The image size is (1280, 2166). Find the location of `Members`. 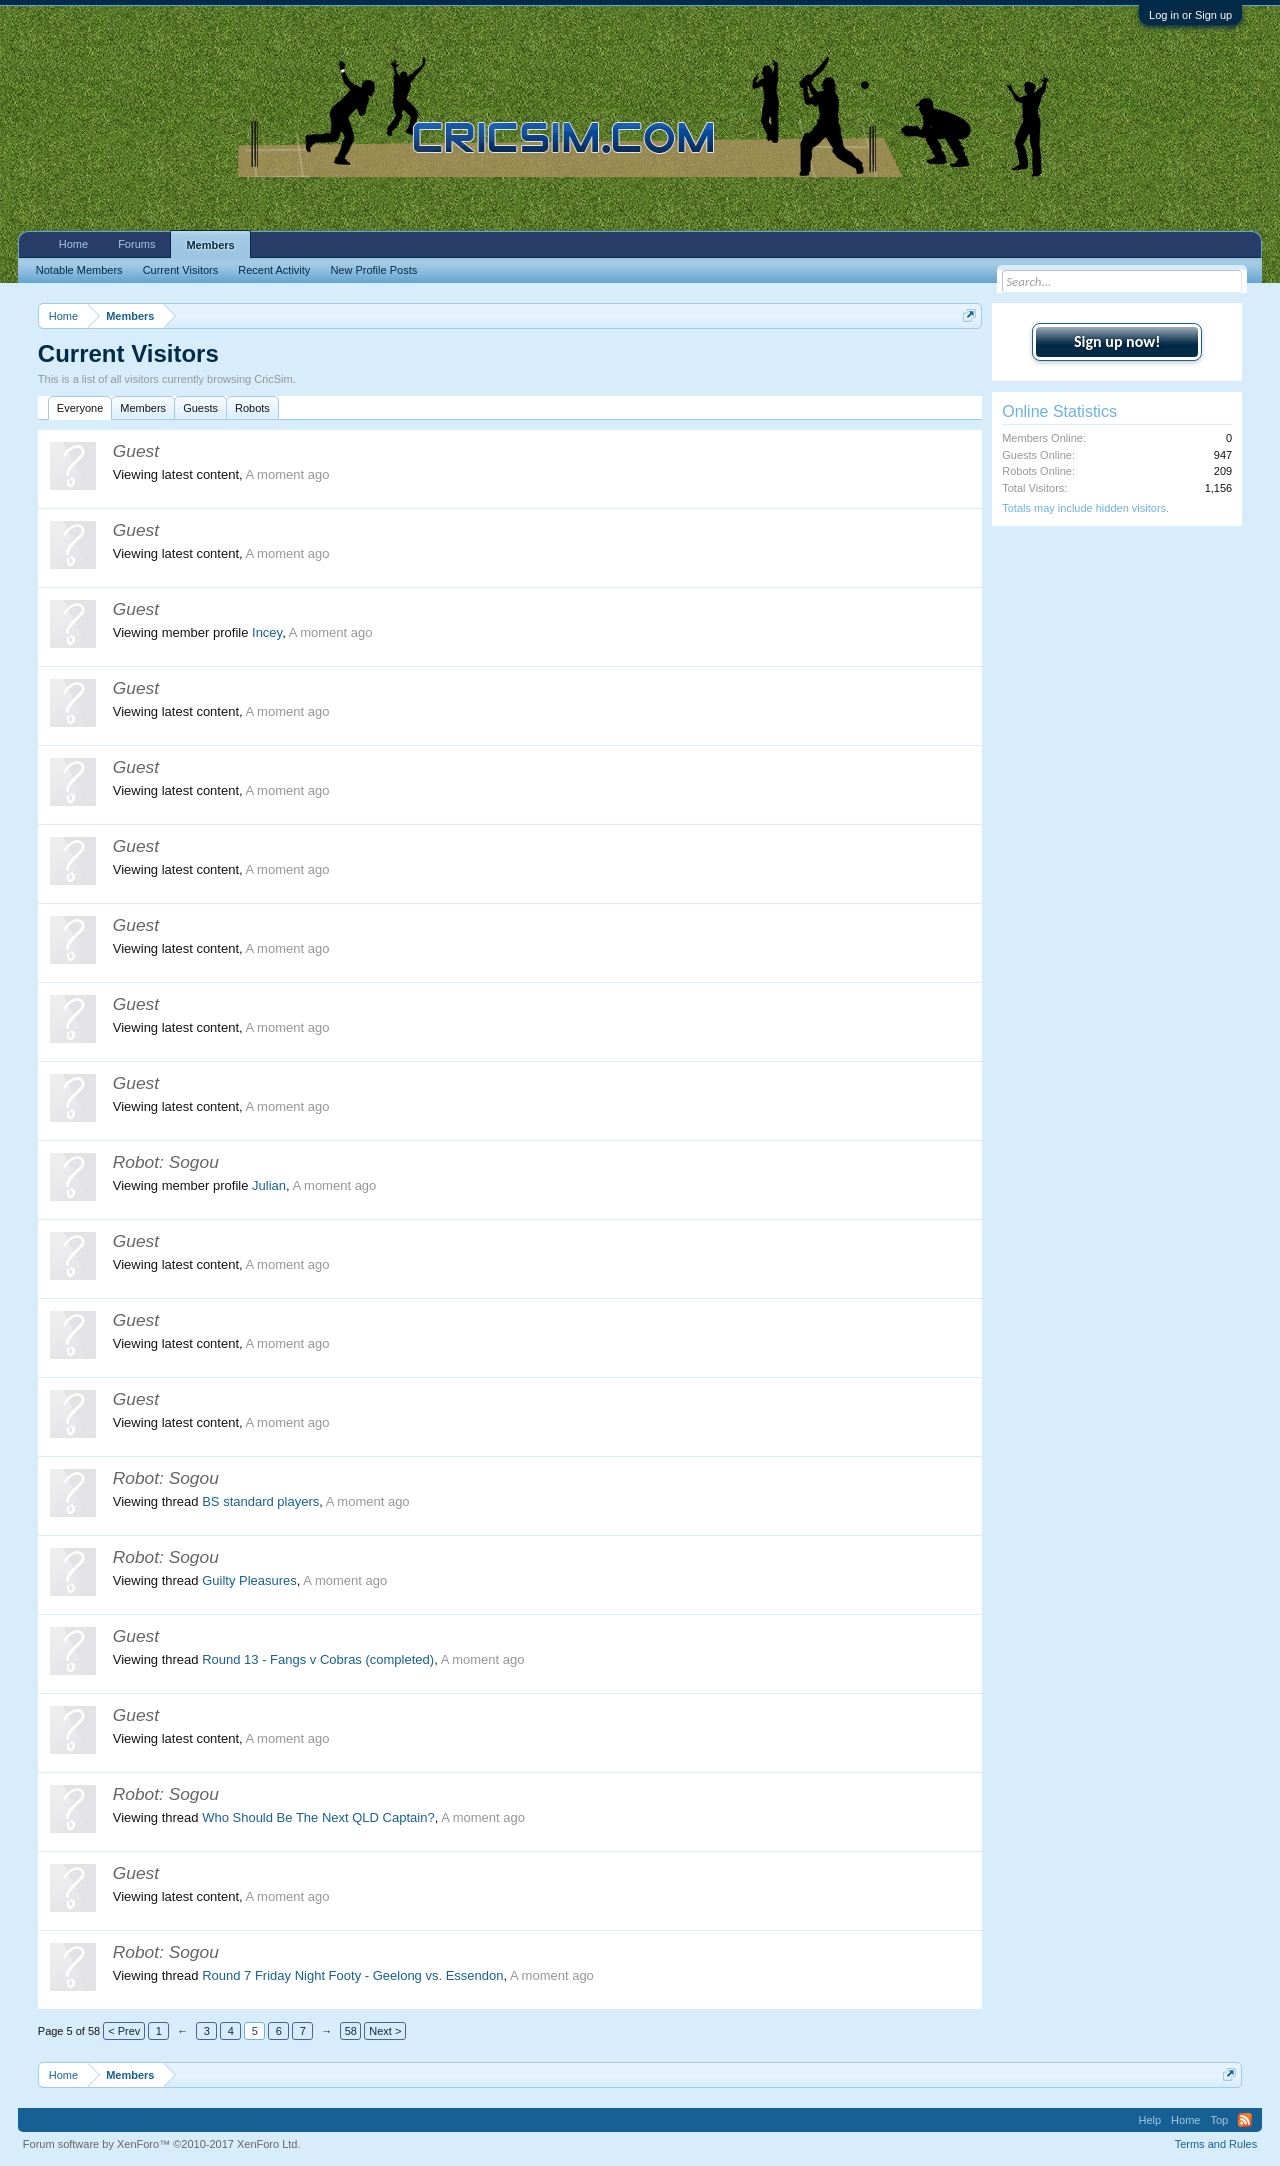

Members is located at coordinates (143, 408).